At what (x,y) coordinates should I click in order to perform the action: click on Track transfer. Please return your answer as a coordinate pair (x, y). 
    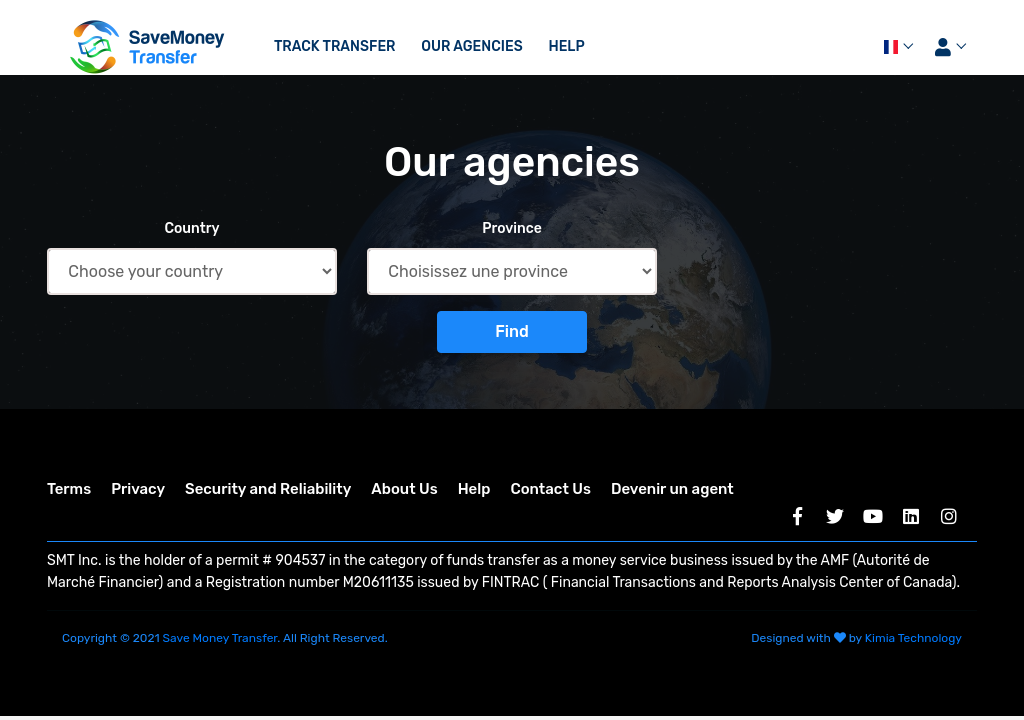
    Looking at the image, I should click on (335, 46).